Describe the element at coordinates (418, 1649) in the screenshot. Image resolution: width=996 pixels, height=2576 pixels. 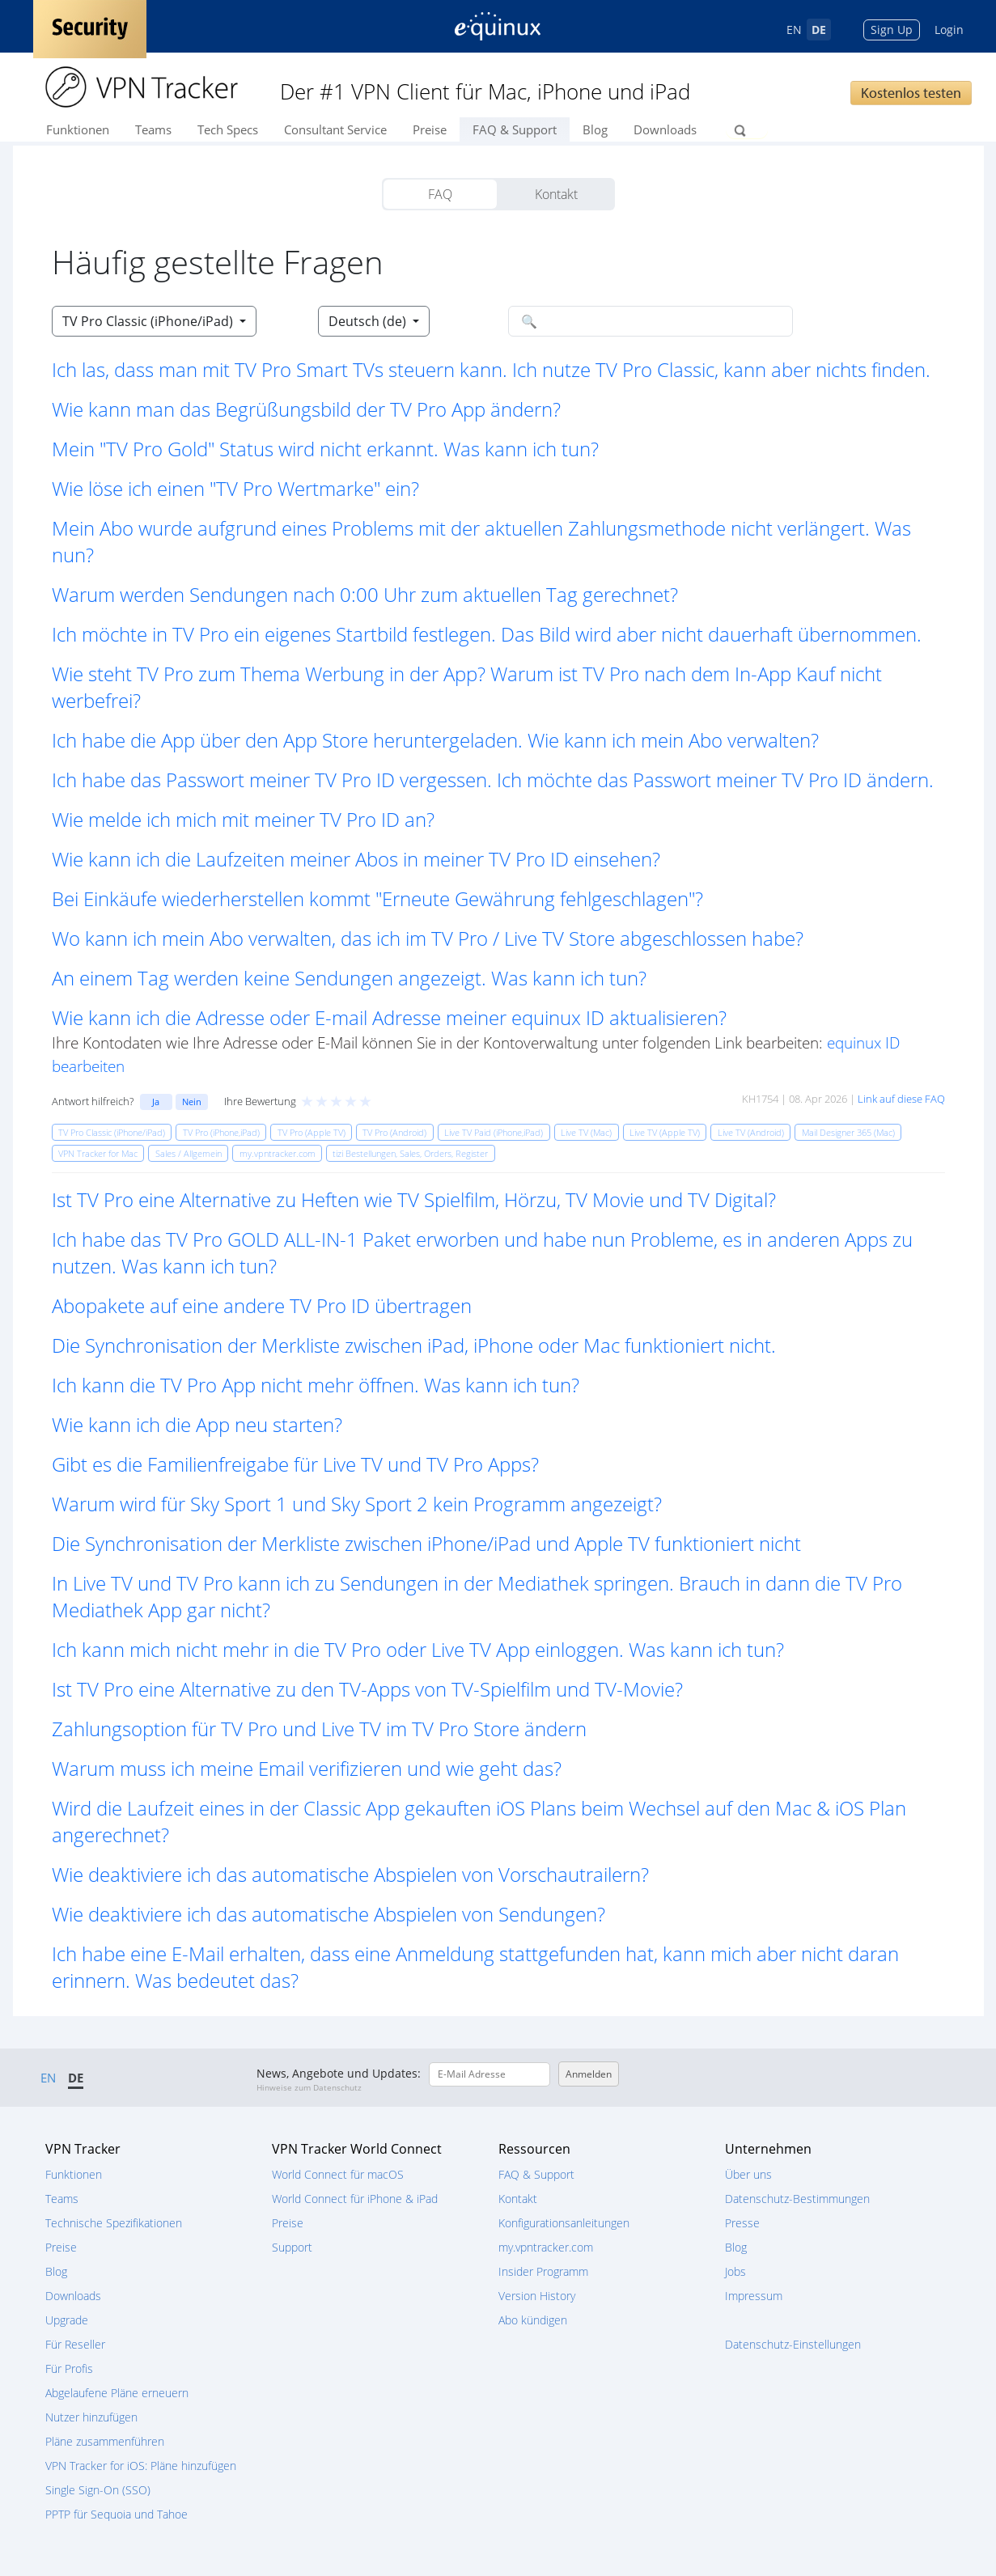
I see `Ich kann mich nicht mehr in die TV Pro oder Live TV App einloggen. Was kann ich tun? [button]` at that location.